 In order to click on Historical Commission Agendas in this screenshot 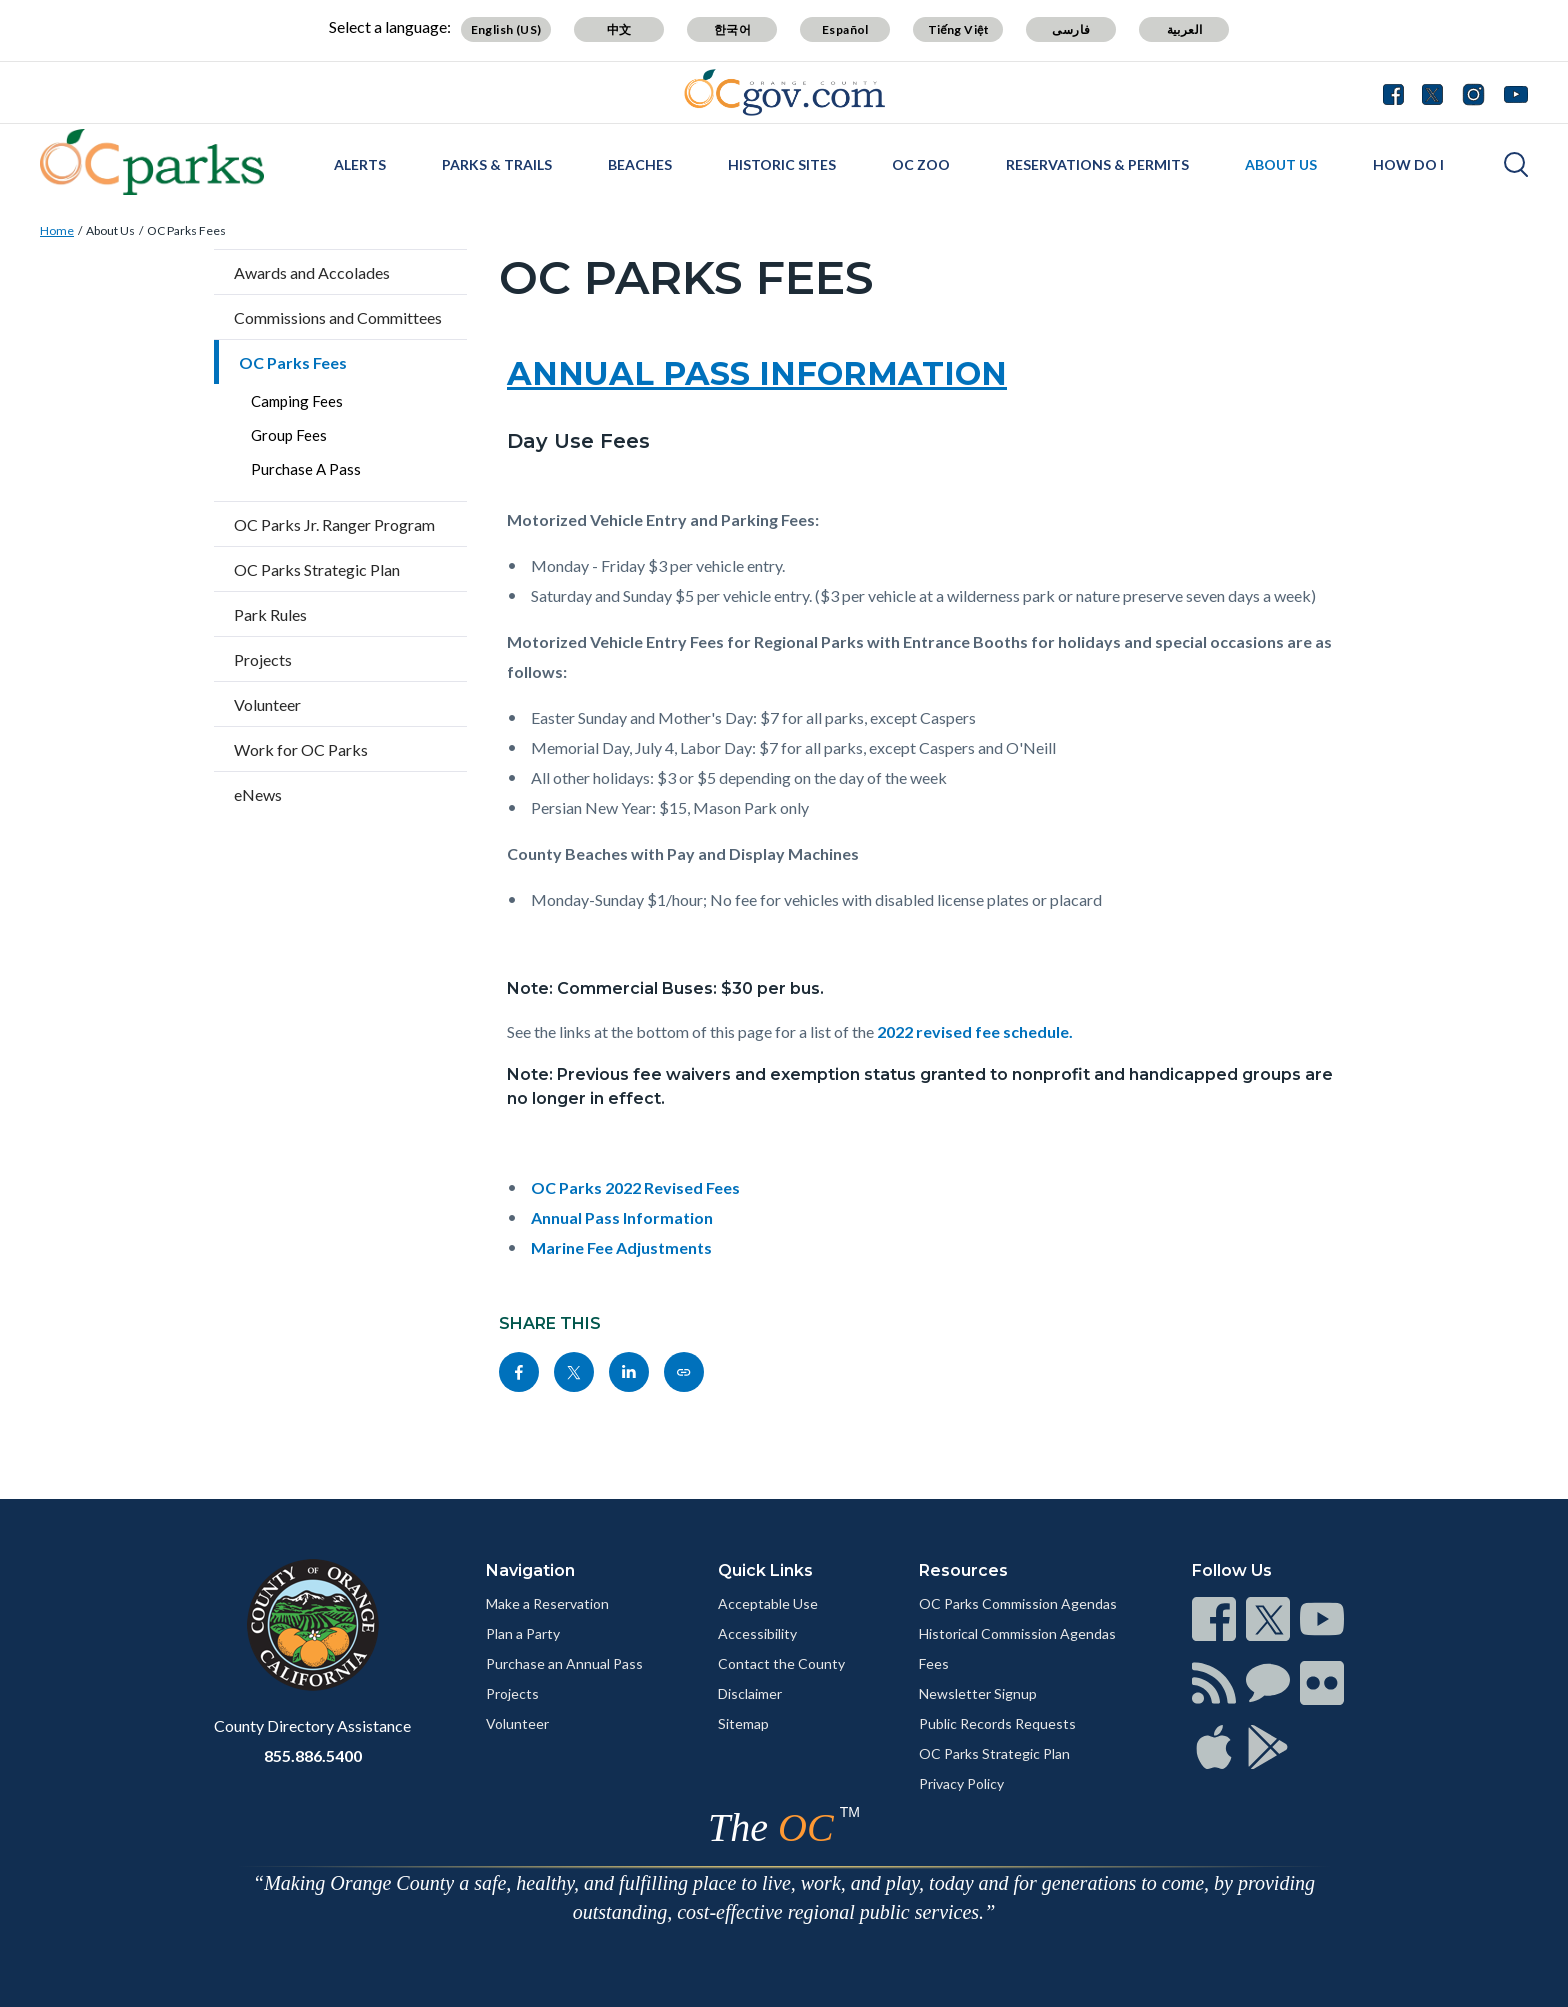, I will do `click(1017, 1633)`.